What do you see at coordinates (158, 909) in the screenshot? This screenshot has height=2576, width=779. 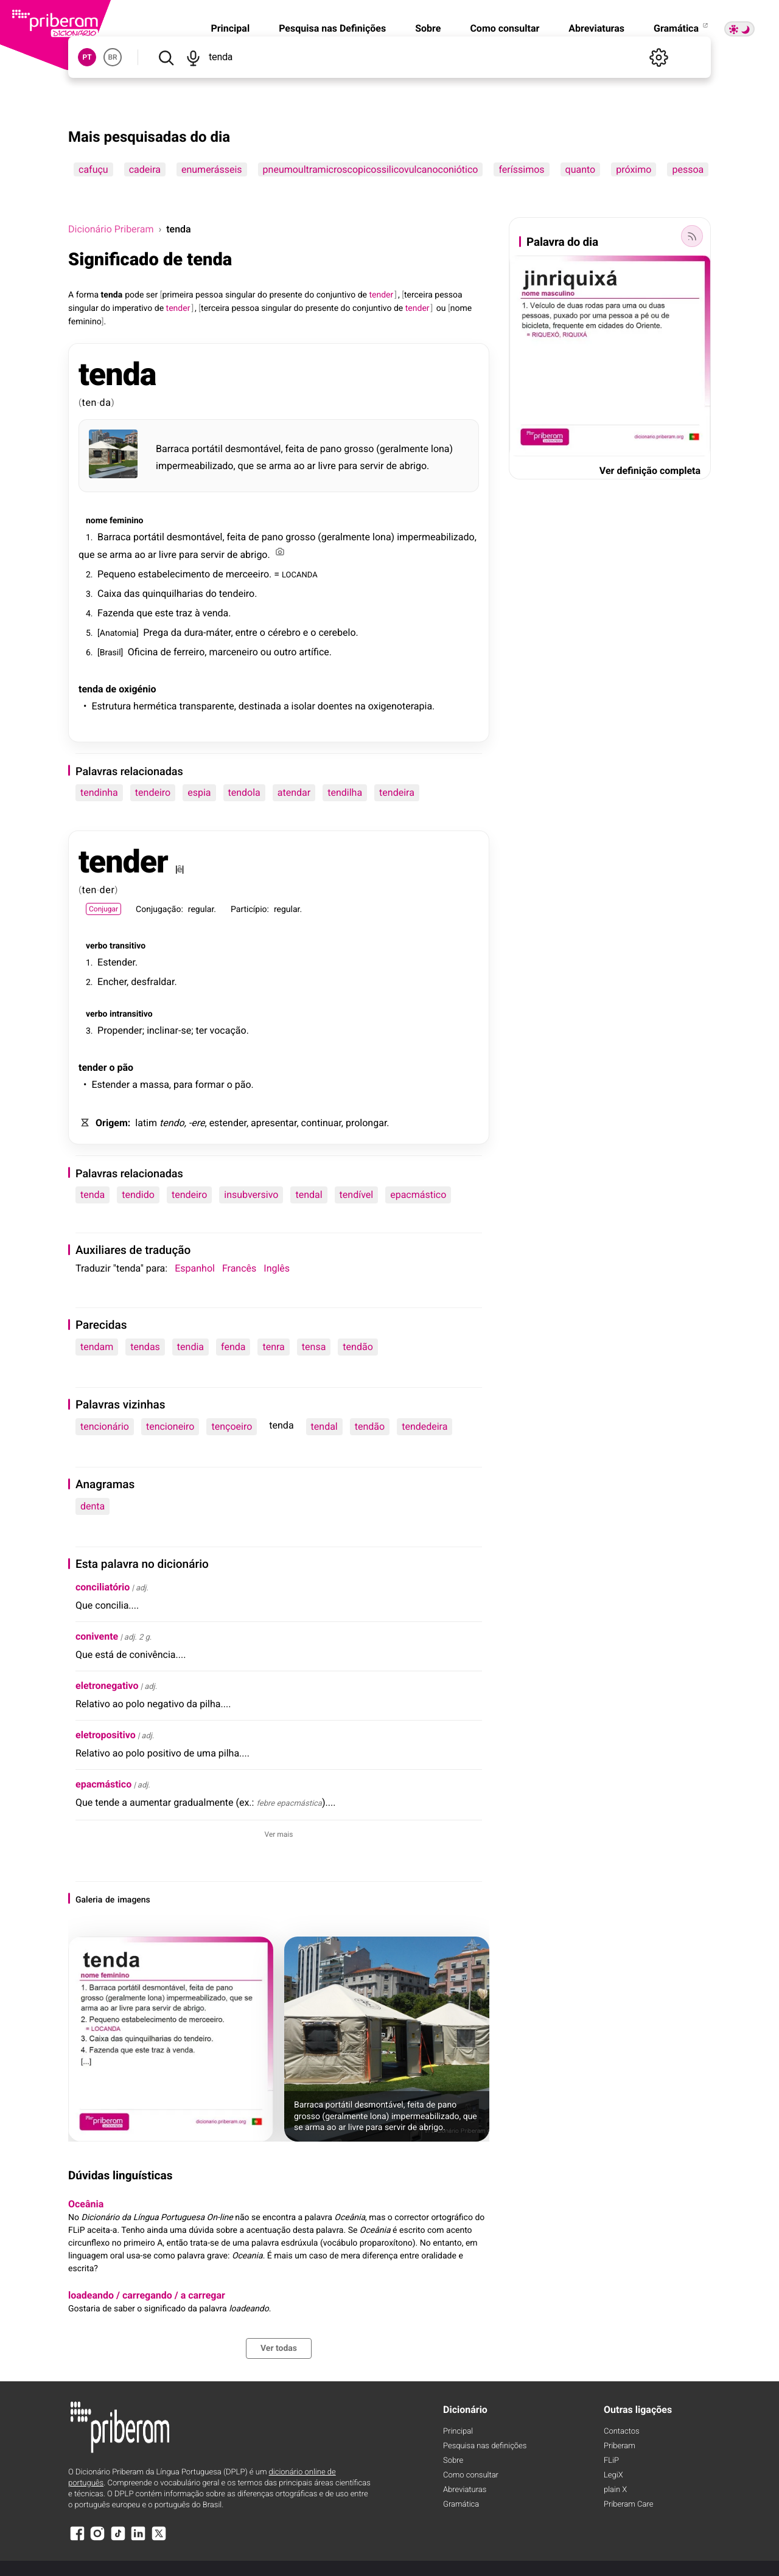 I see `Conjugação` at bounding box center [158, 909].